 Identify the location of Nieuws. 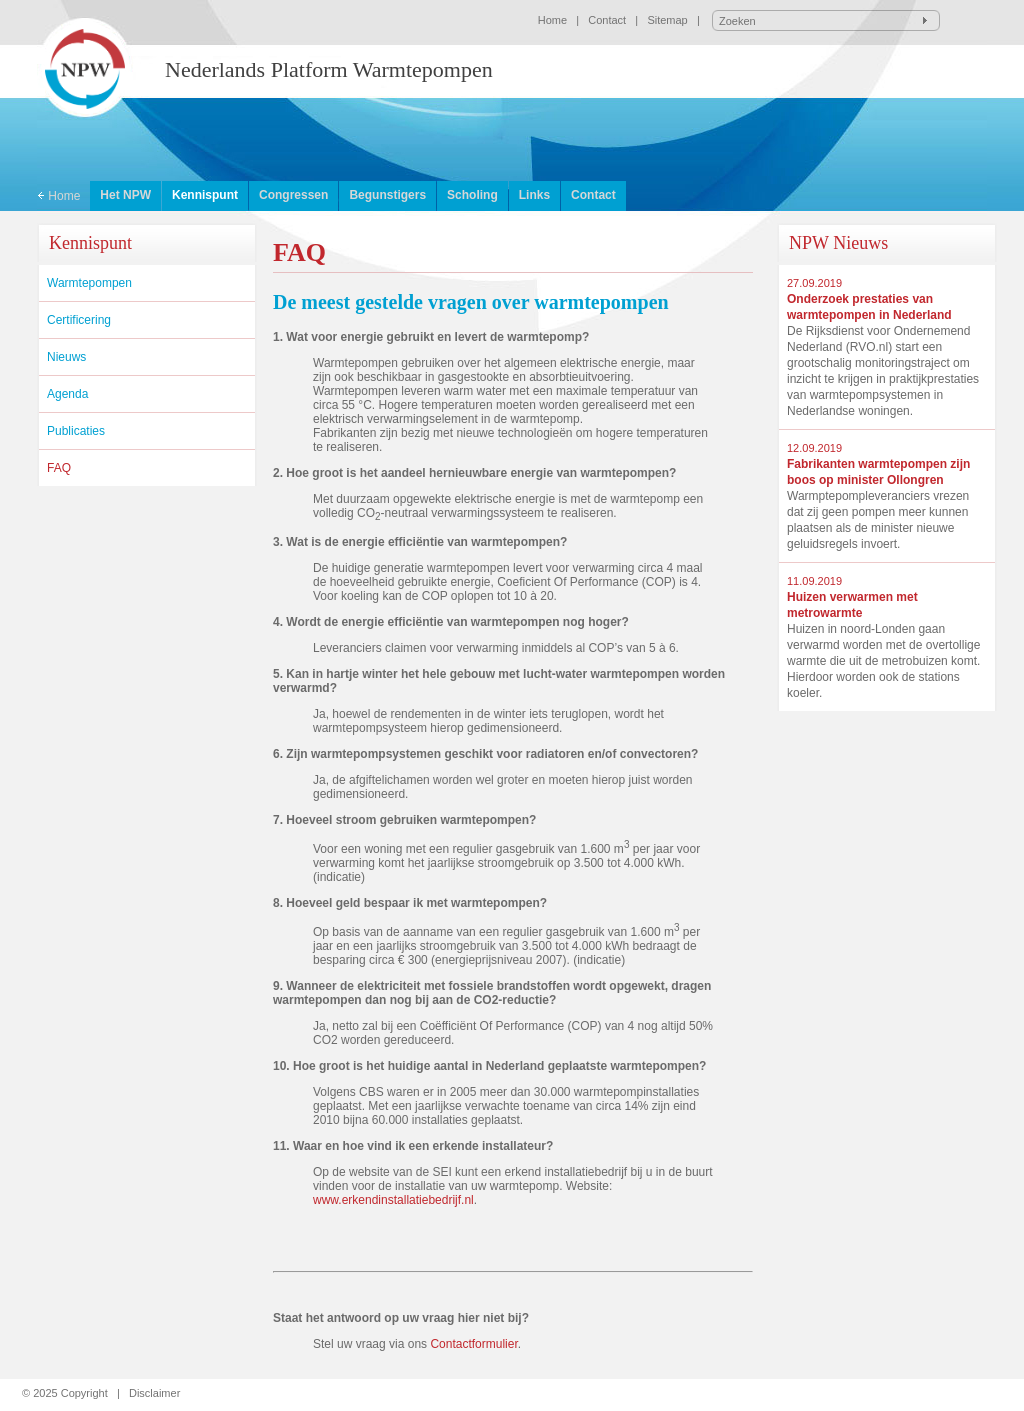
(66, 357).